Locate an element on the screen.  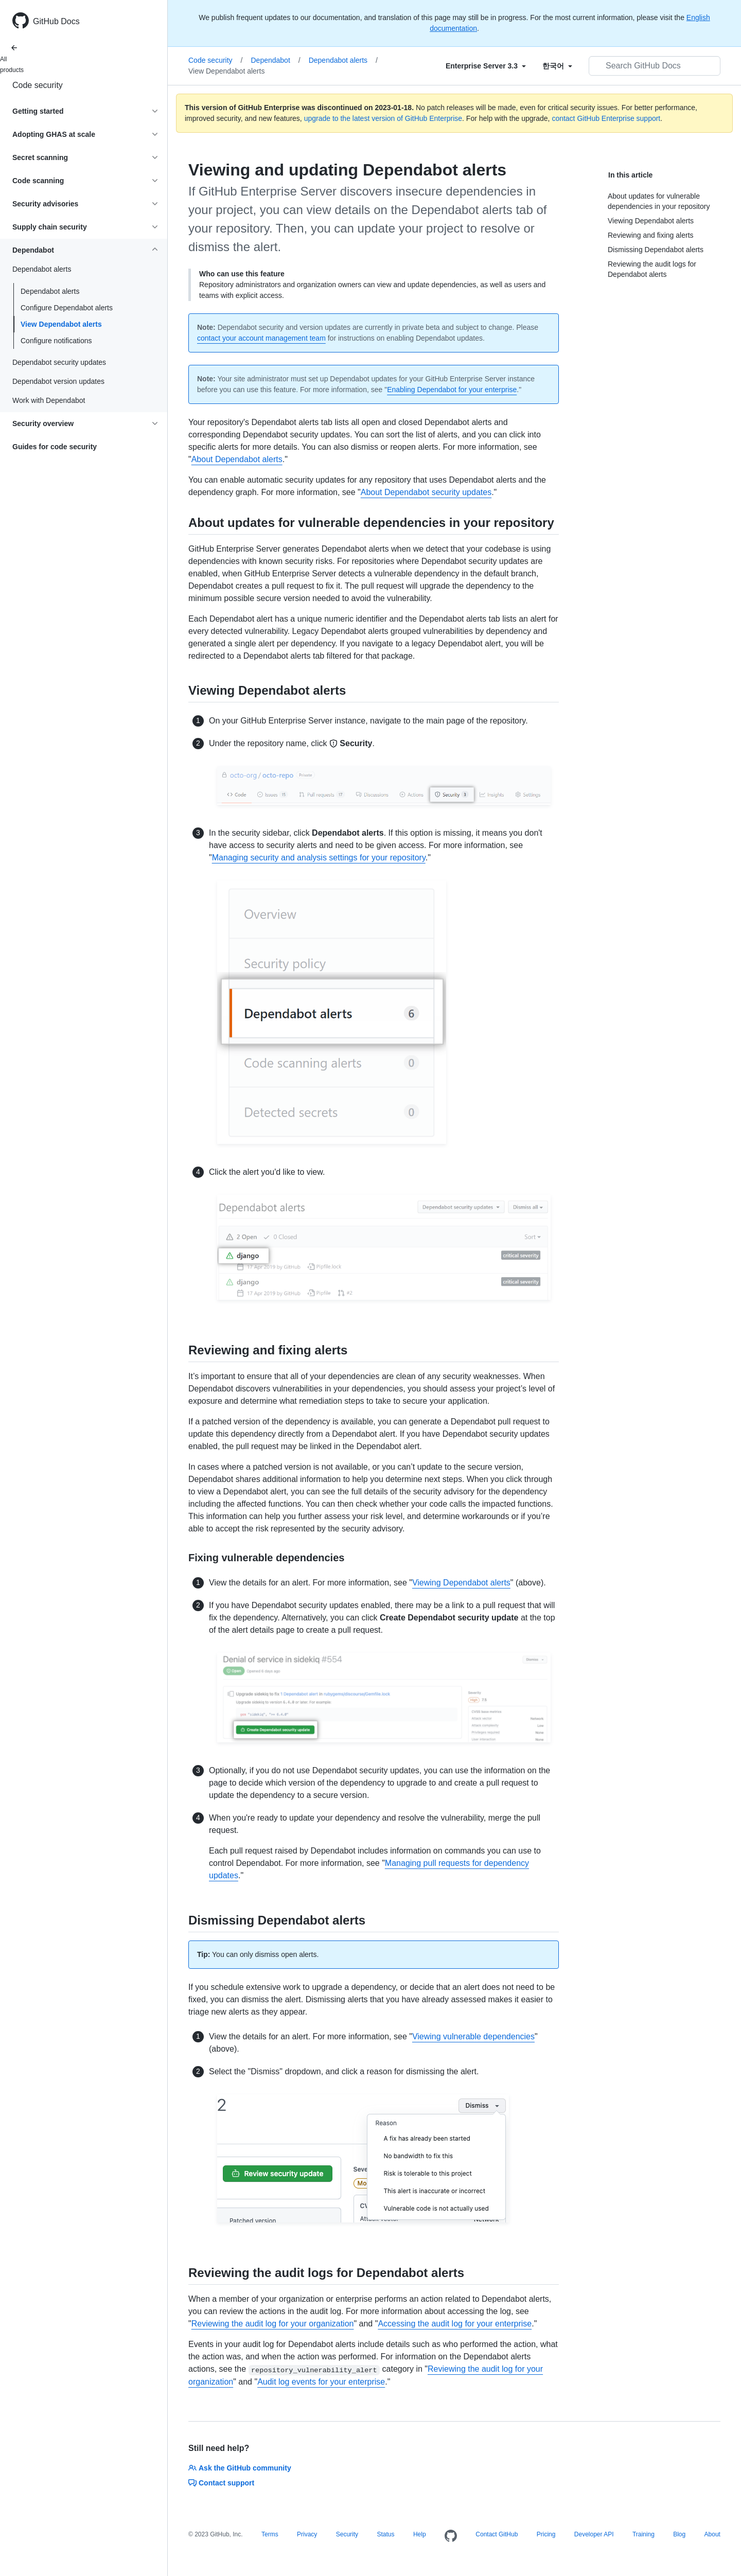
About Dependabot security updates is located at coordinates (426, 492).